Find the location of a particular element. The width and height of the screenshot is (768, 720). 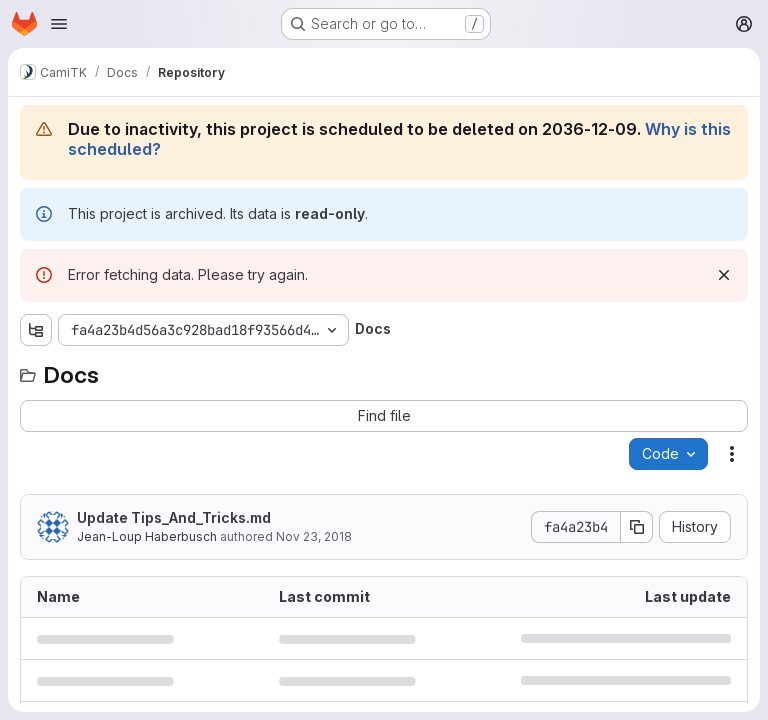

[Show file tree browser] is located at coordinates (36, 330).